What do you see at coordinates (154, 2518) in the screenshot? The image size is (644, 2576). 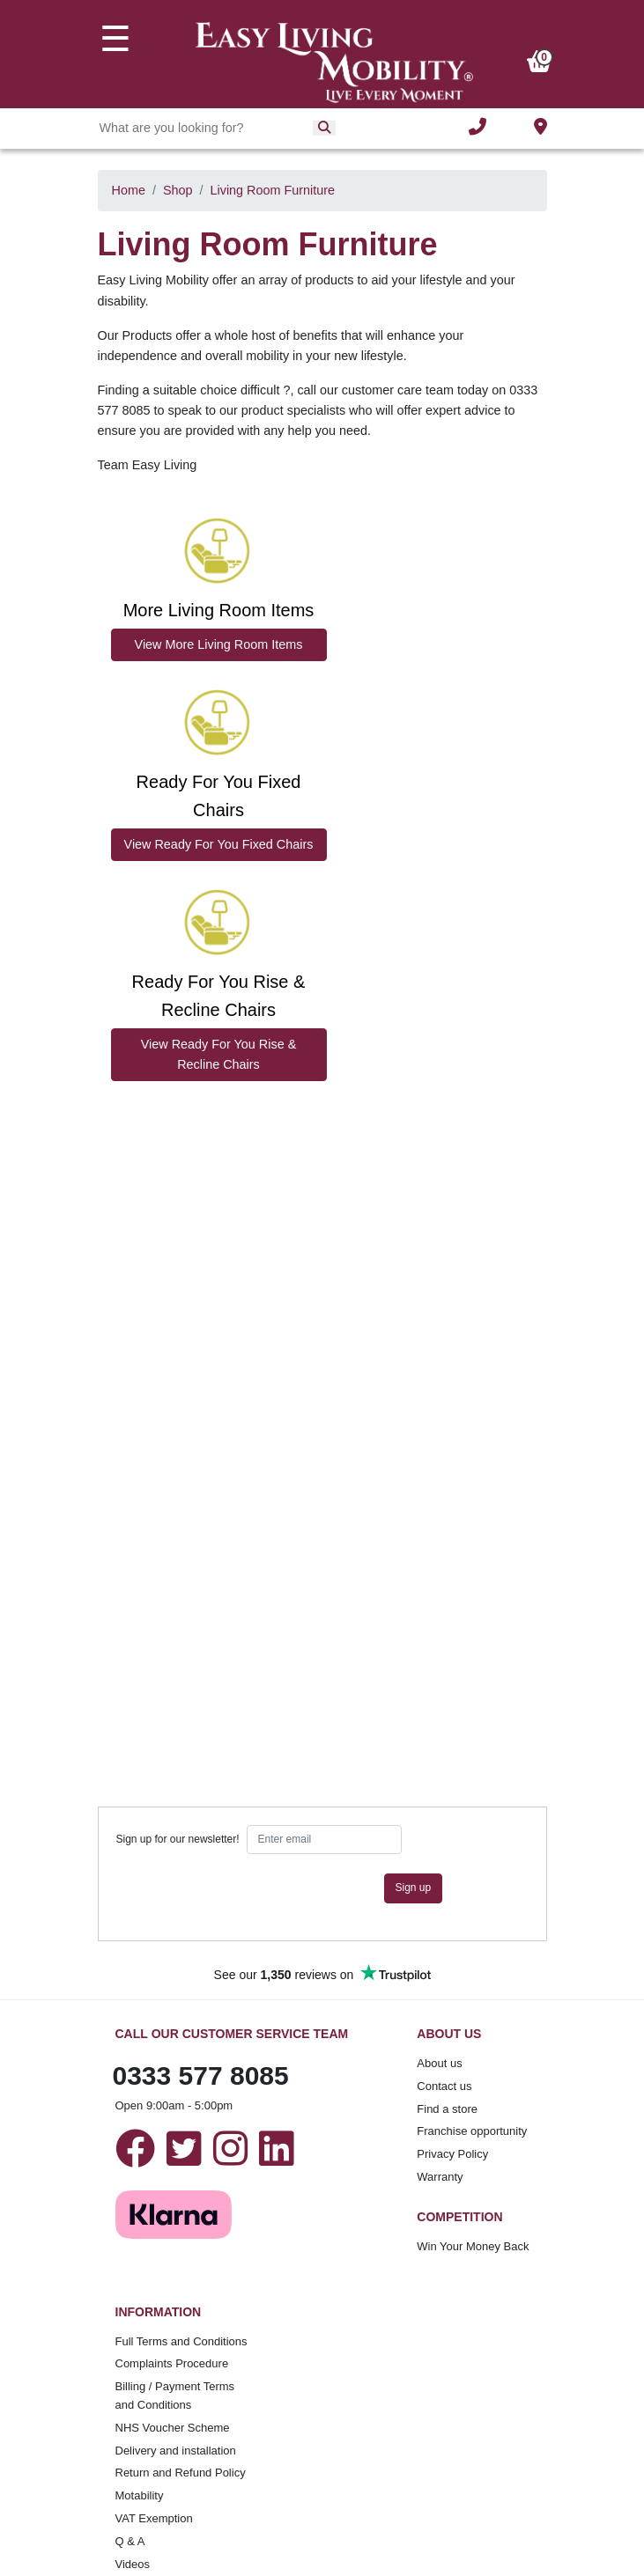 I see `VAT Exemption` at bounding box center [154, 2518].